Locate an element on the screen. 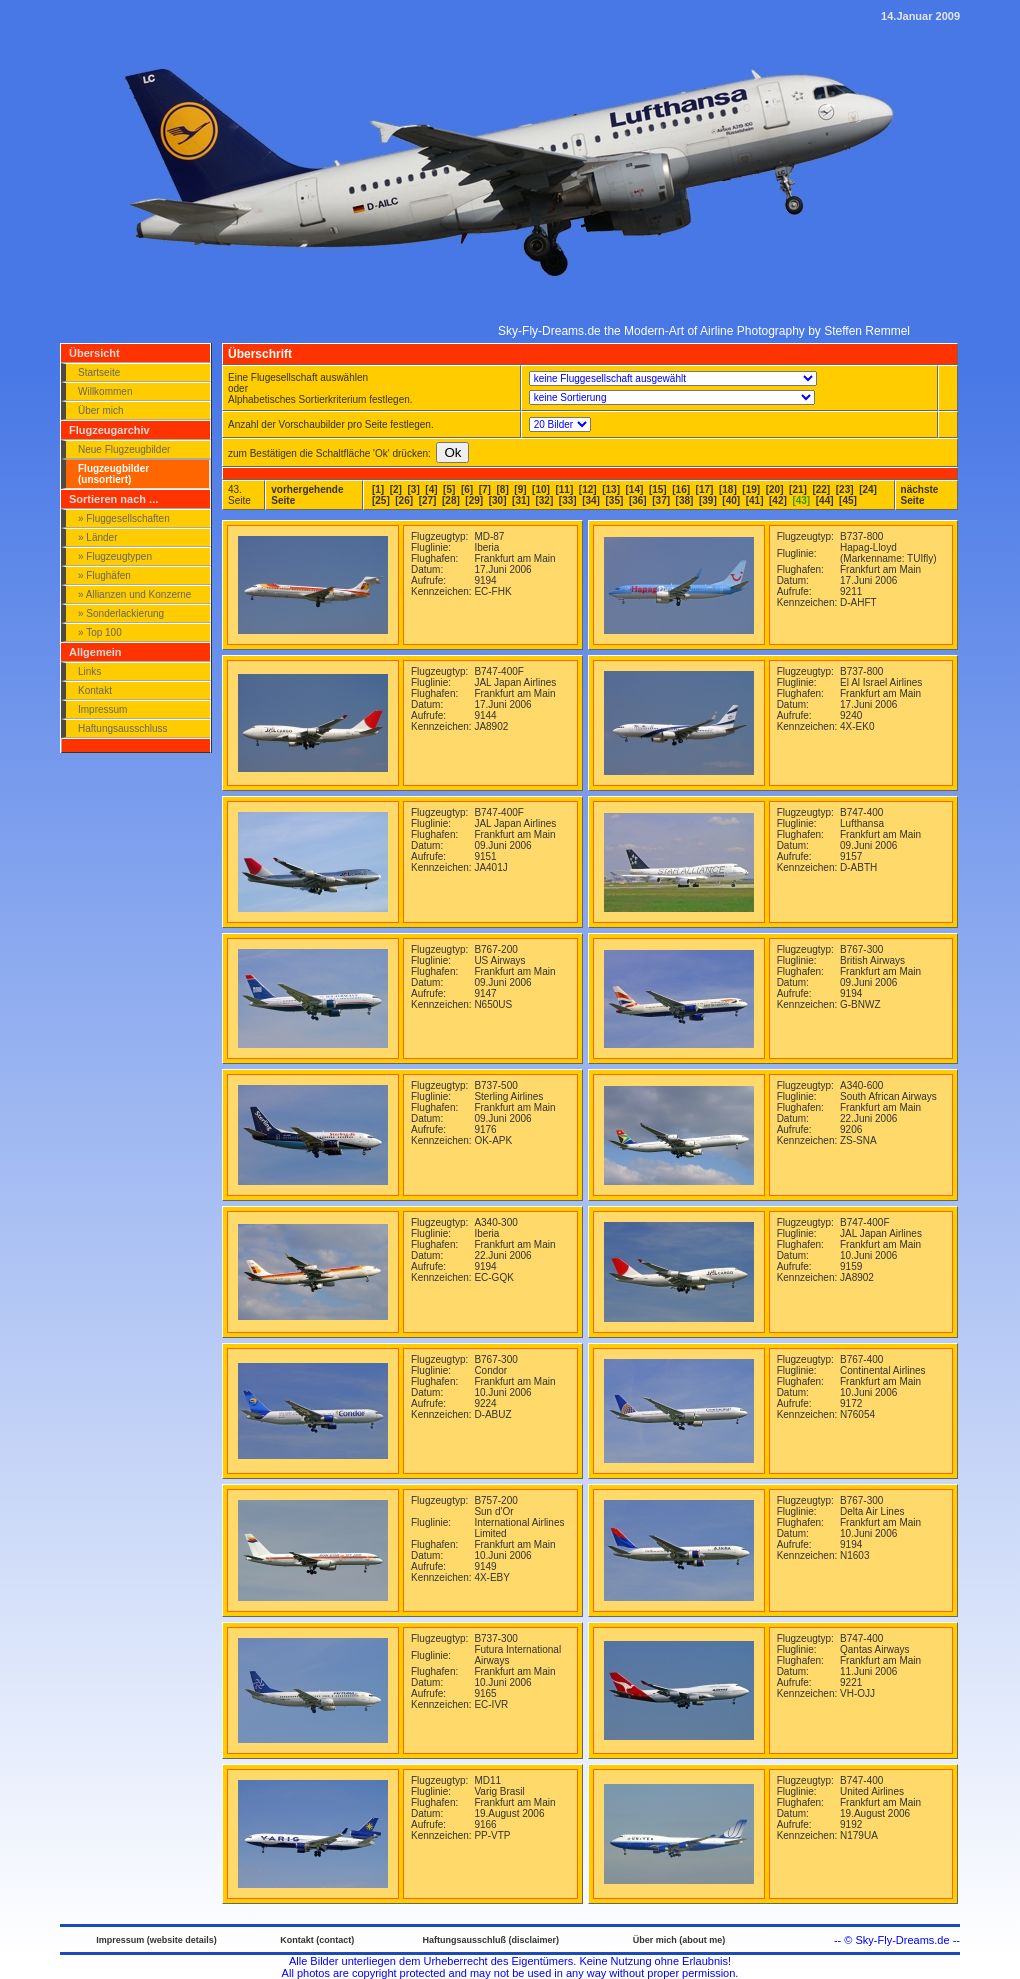  [38] is located at coordinates (685, 500).